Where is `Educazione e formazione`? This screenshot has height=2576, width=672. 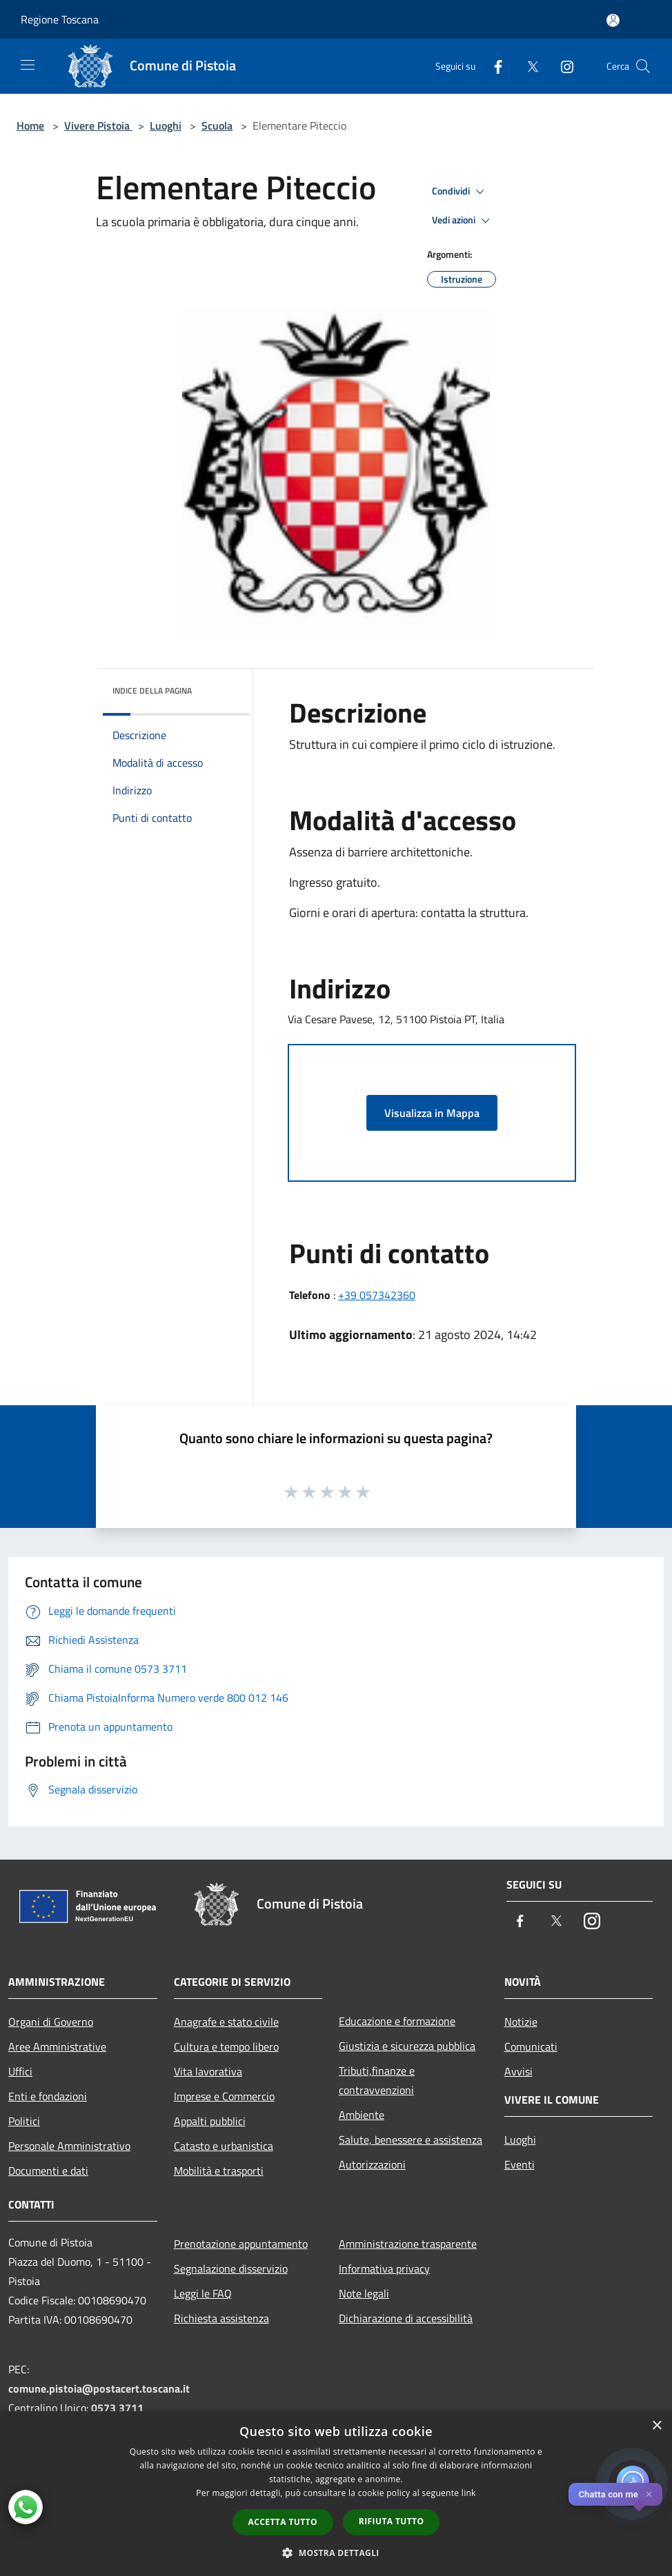 Educazione e formazione is located at coordinates (397, 2021).